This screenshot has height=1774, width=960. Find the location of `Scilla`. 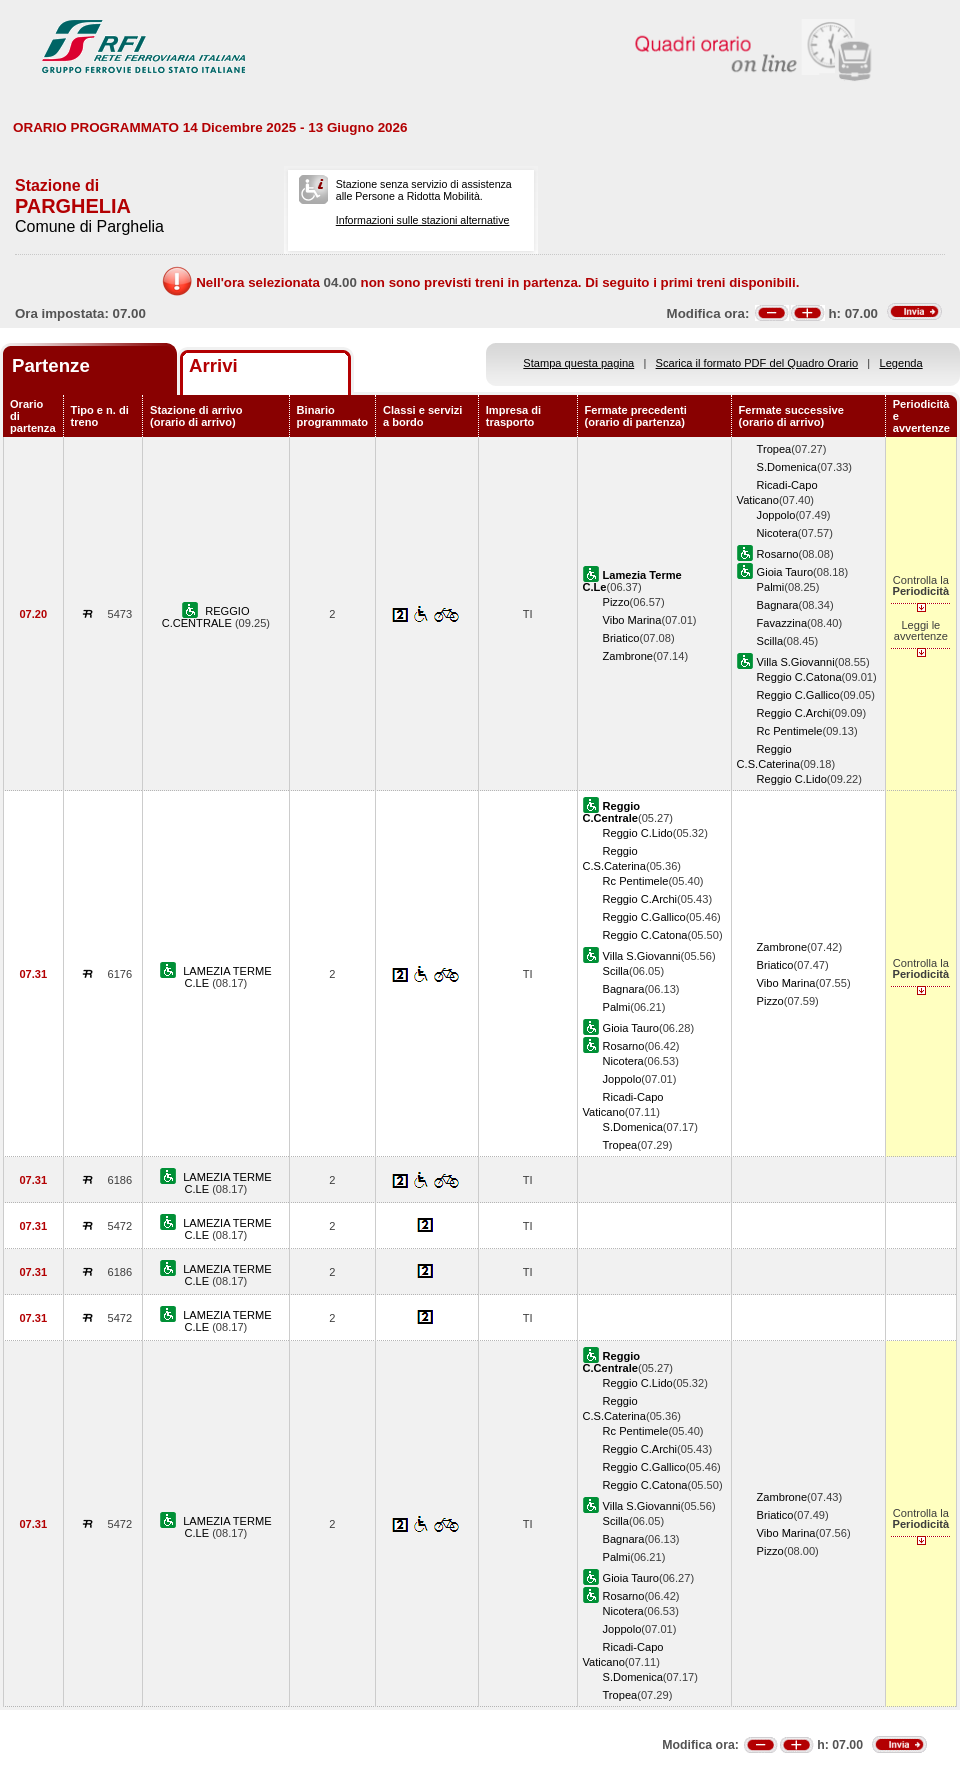

Scilla is located at coordinates (770, 641).